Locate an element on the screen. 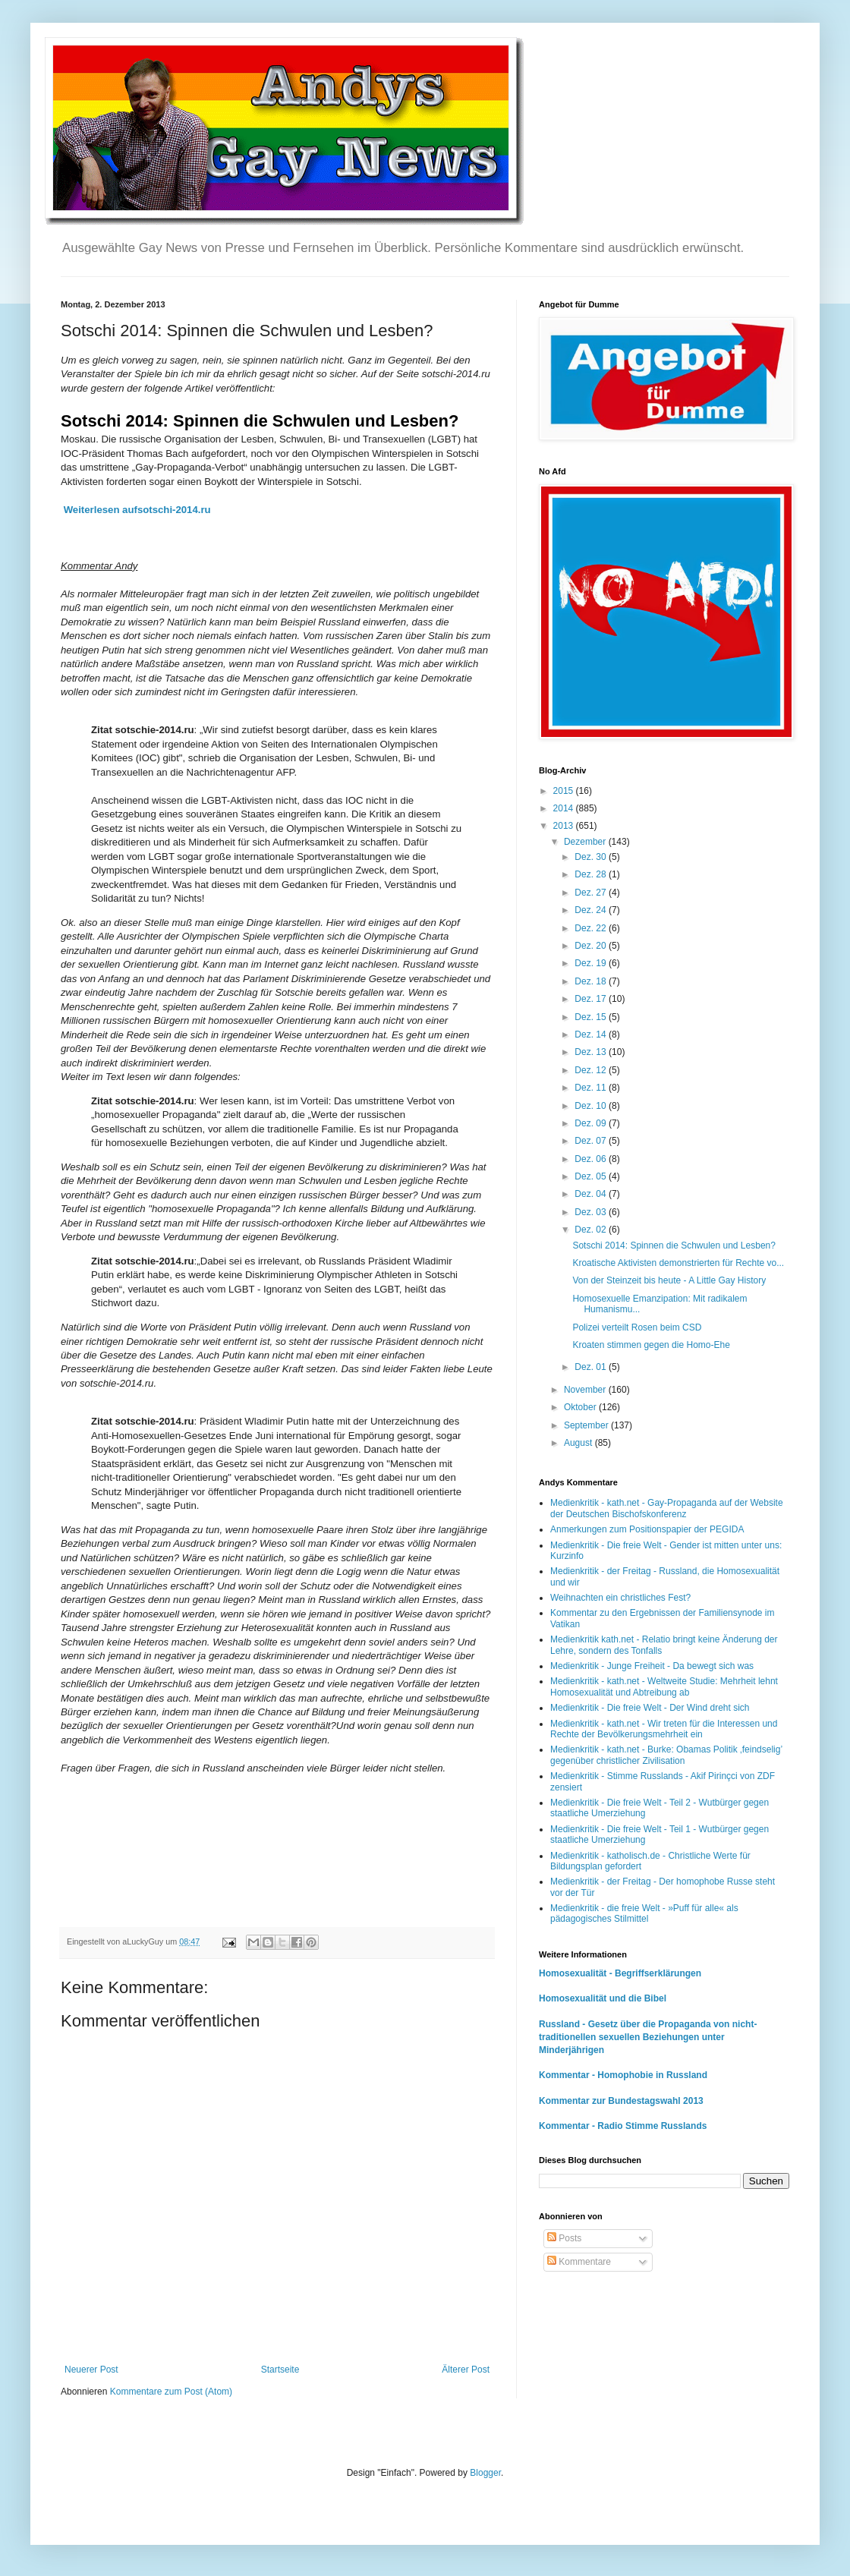  Dez. 04 is located at coordinates (592, 1194).